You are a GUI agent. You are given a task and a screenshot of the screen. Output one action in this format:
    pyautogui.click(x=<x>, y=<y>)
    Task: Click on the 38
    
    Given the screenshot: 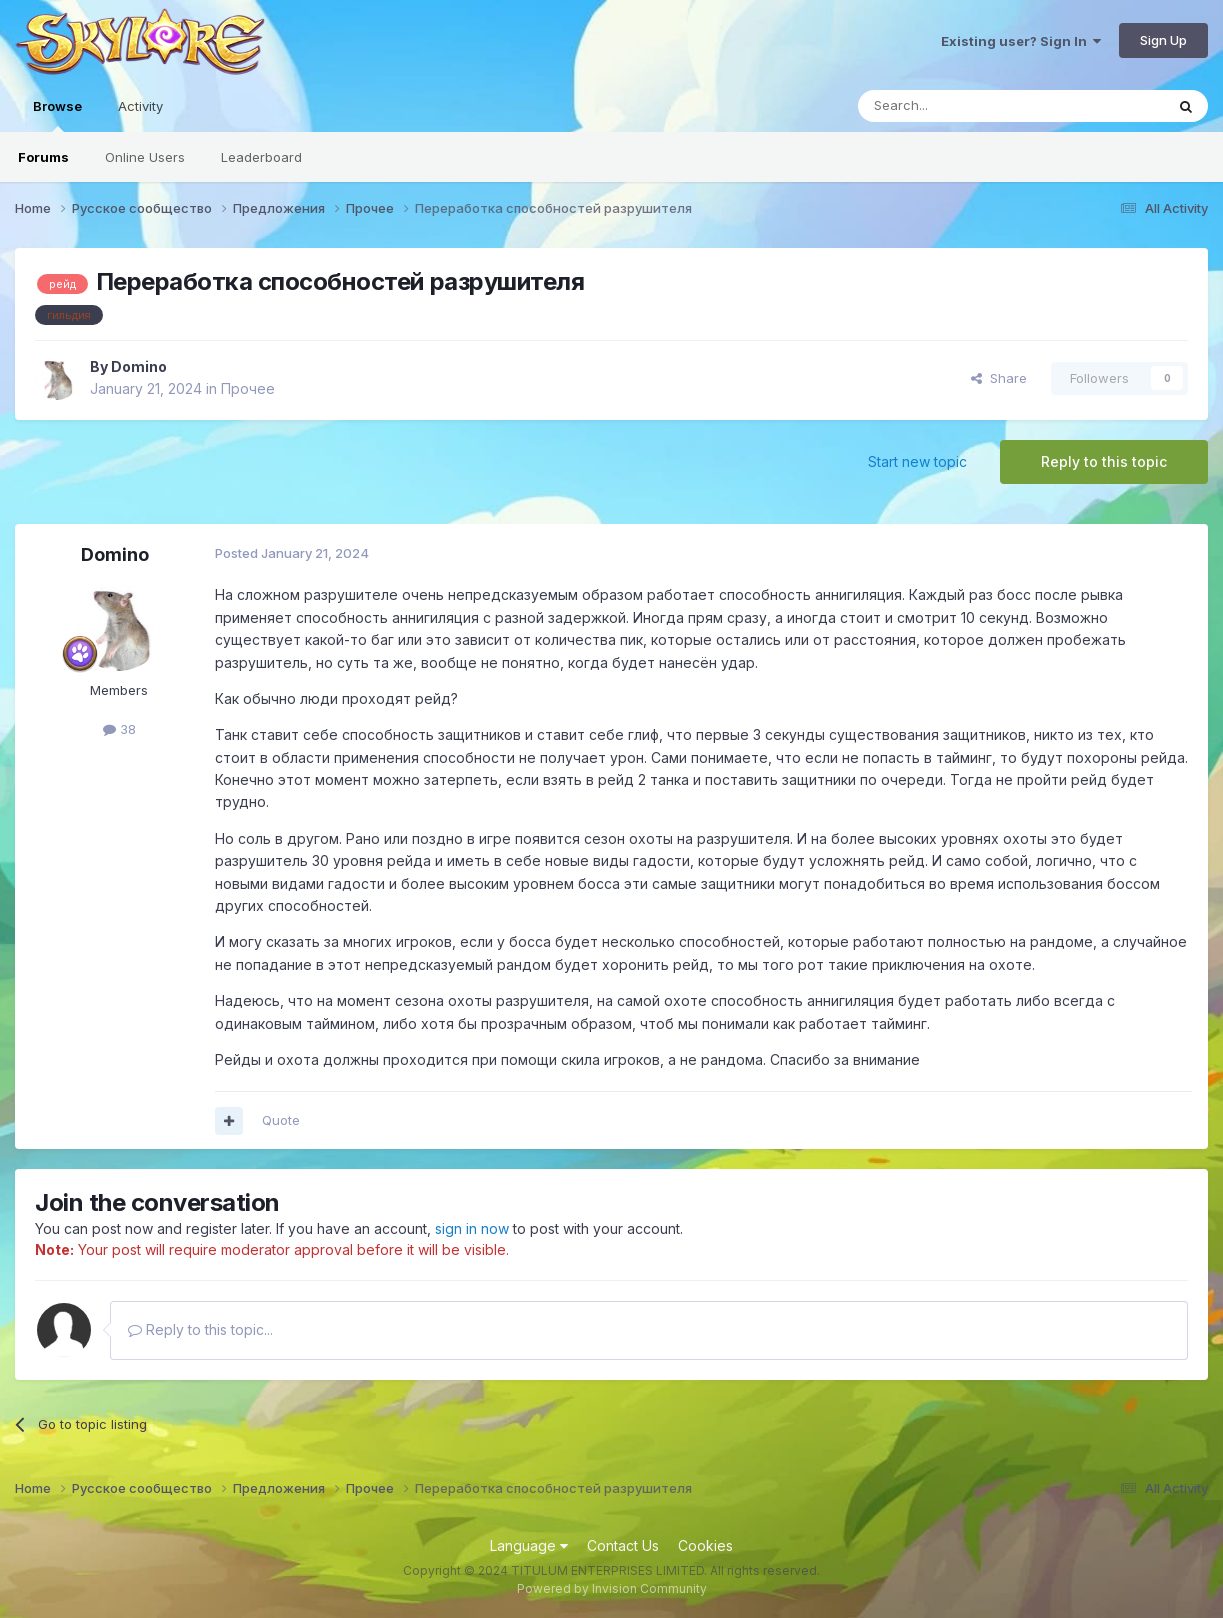 What is the action you would take?
    pyautogui.click(x=119, y=729)
    